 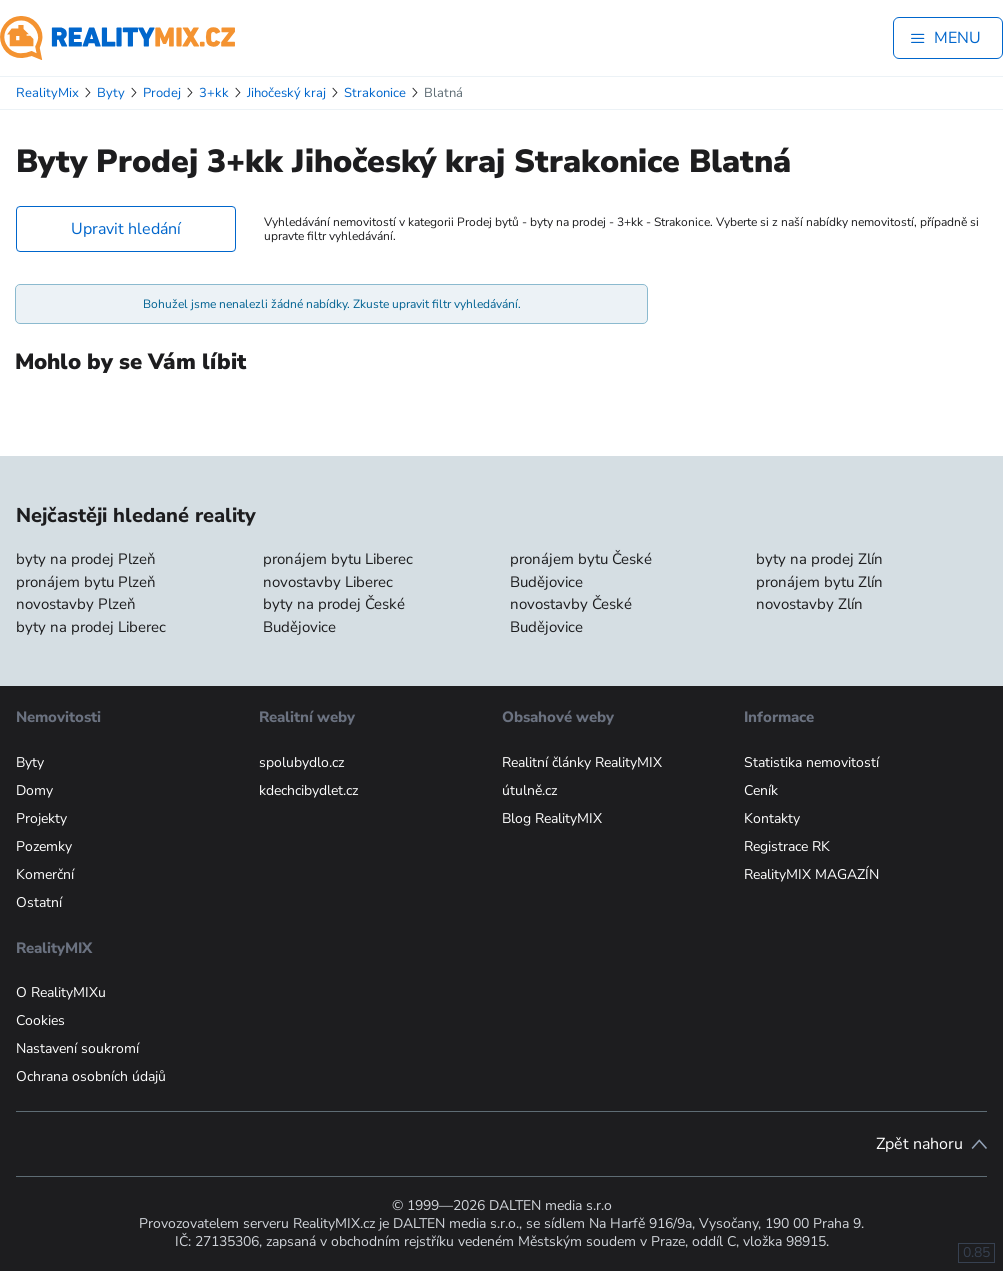 I want to click on Byty, so click(x=30, y=762).